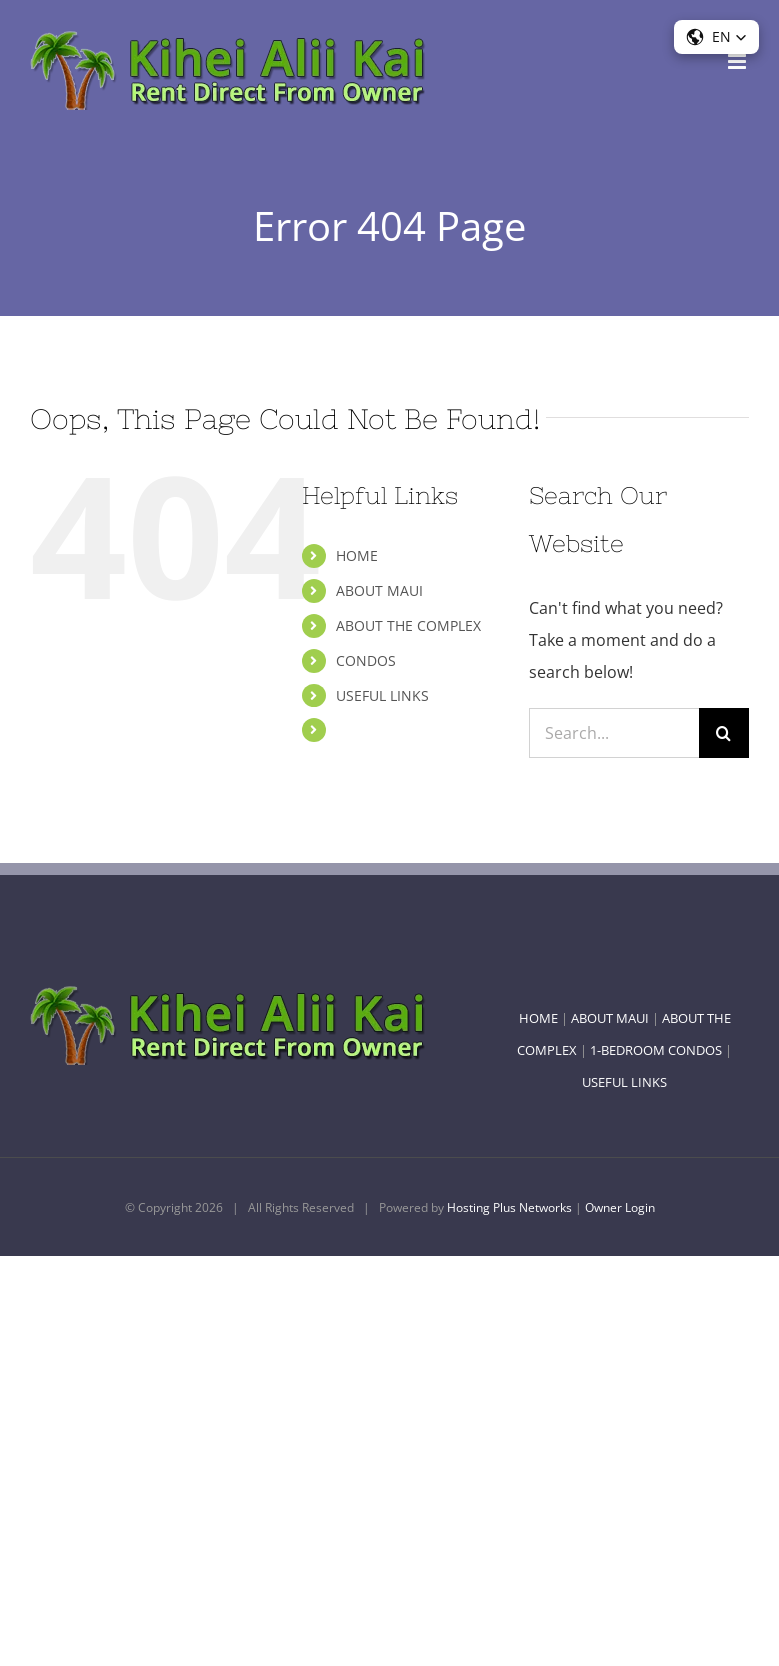  I want to click on USEFUL LINKS, so click(382, 695).